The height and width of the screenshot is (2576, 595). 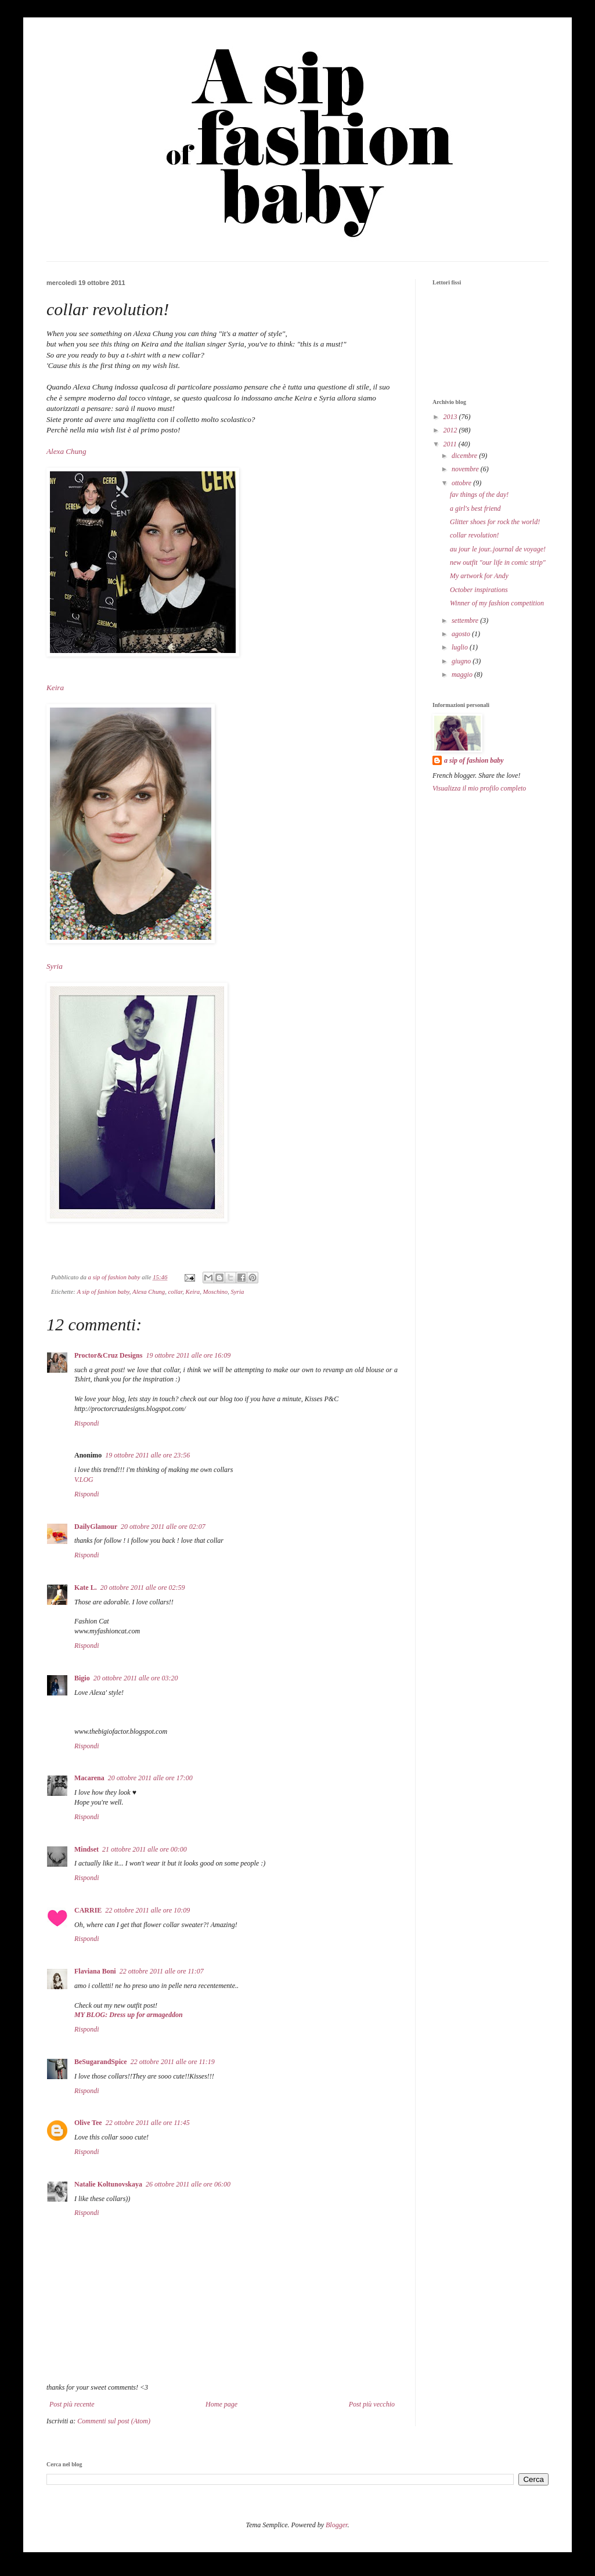 I want to click on BeSugarandSpice, so click(x=100, y=2062).